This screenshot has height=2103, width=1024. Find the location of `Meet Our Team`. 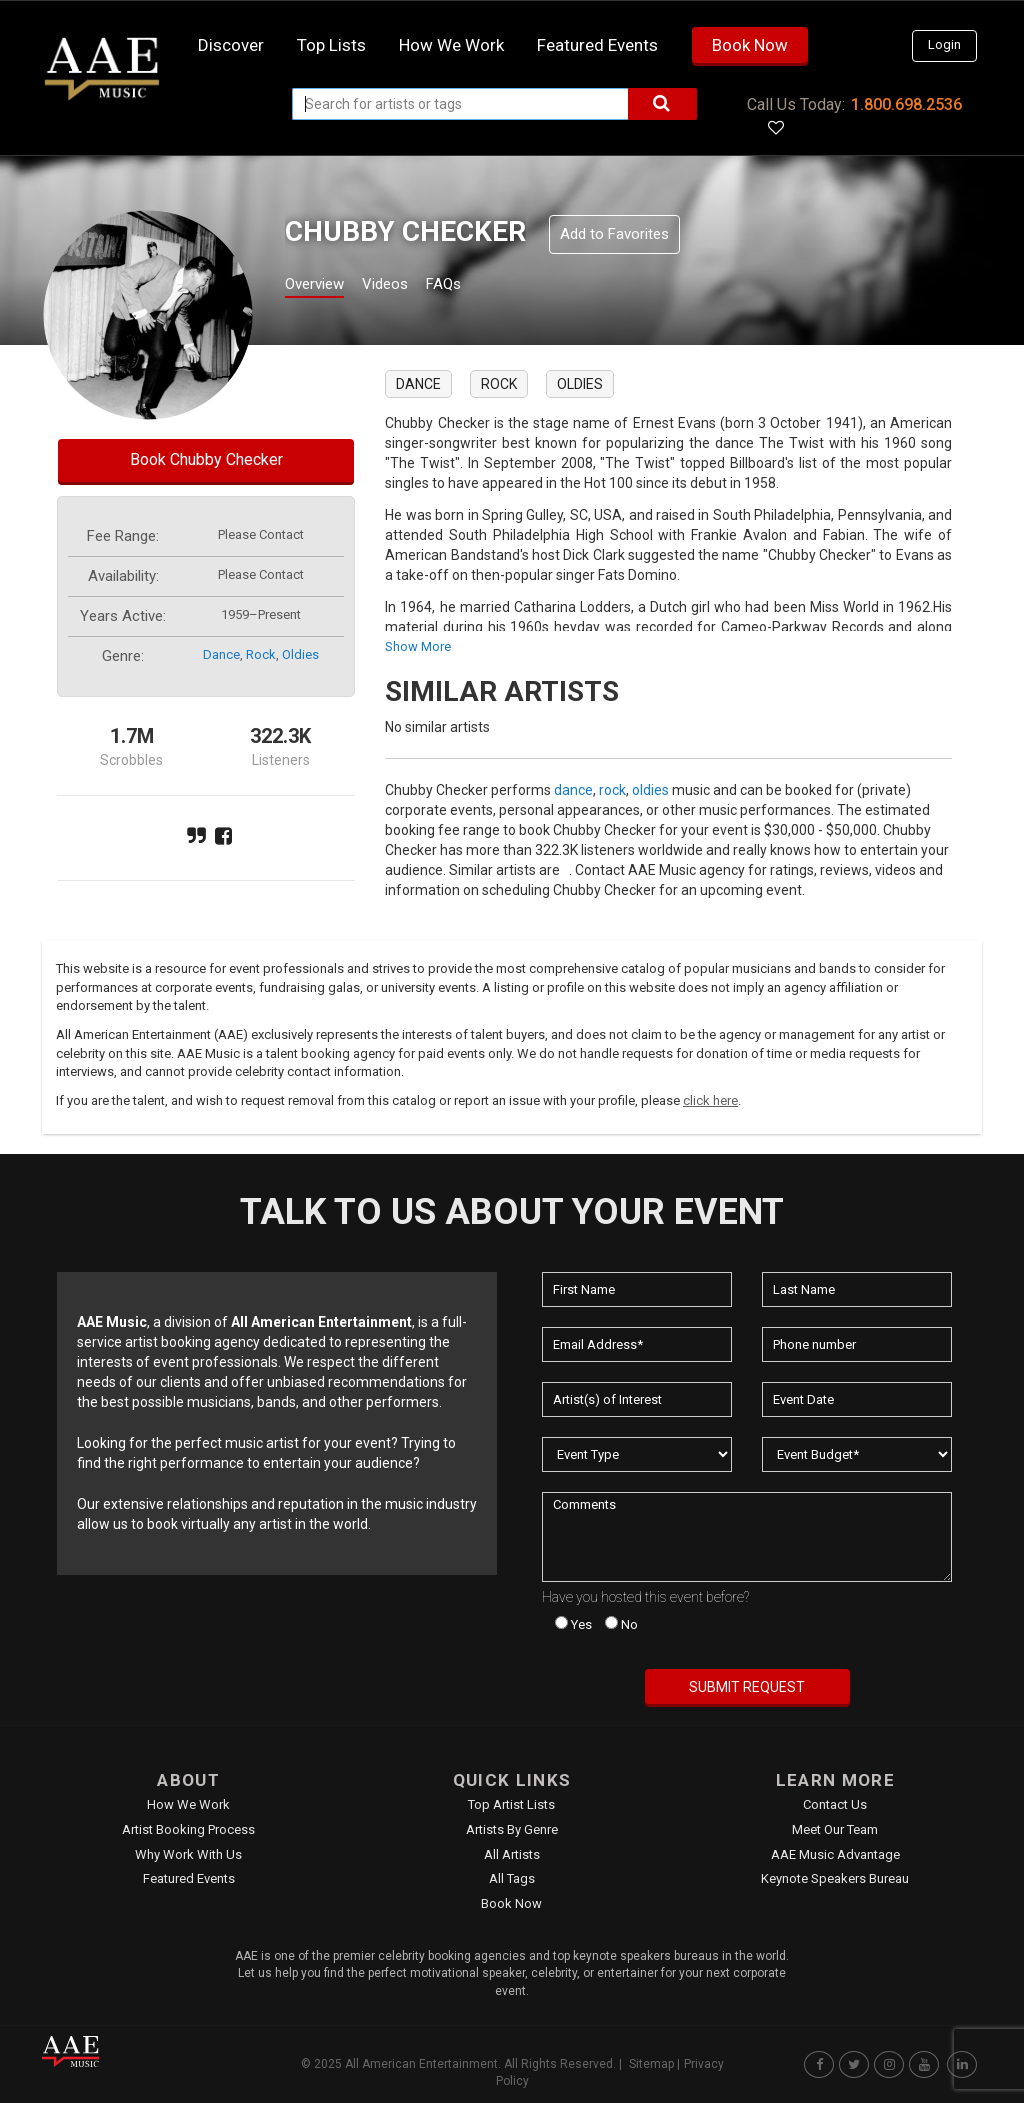

Meet Our Team is located at coordinates (835, 1829).